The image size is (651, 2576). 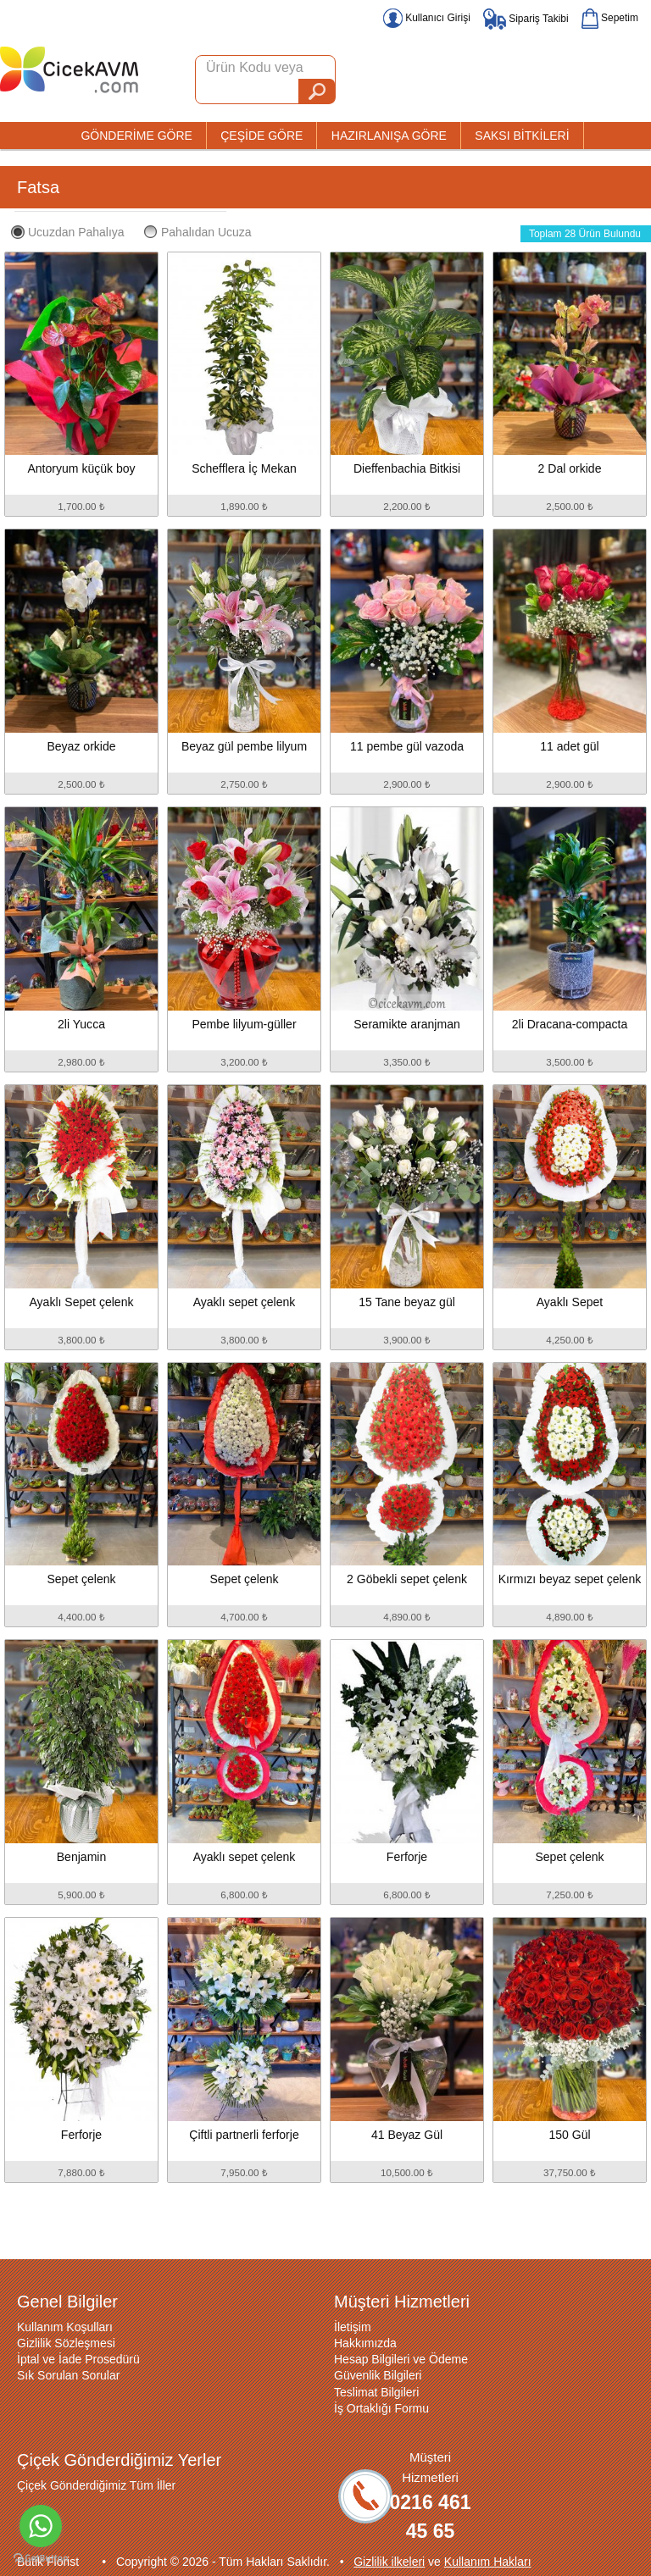 What do you see at coordinates (381, 2408) in the screenshot?
I see `İş Ortaklığı Formu` at bounding box center [381, 2408].